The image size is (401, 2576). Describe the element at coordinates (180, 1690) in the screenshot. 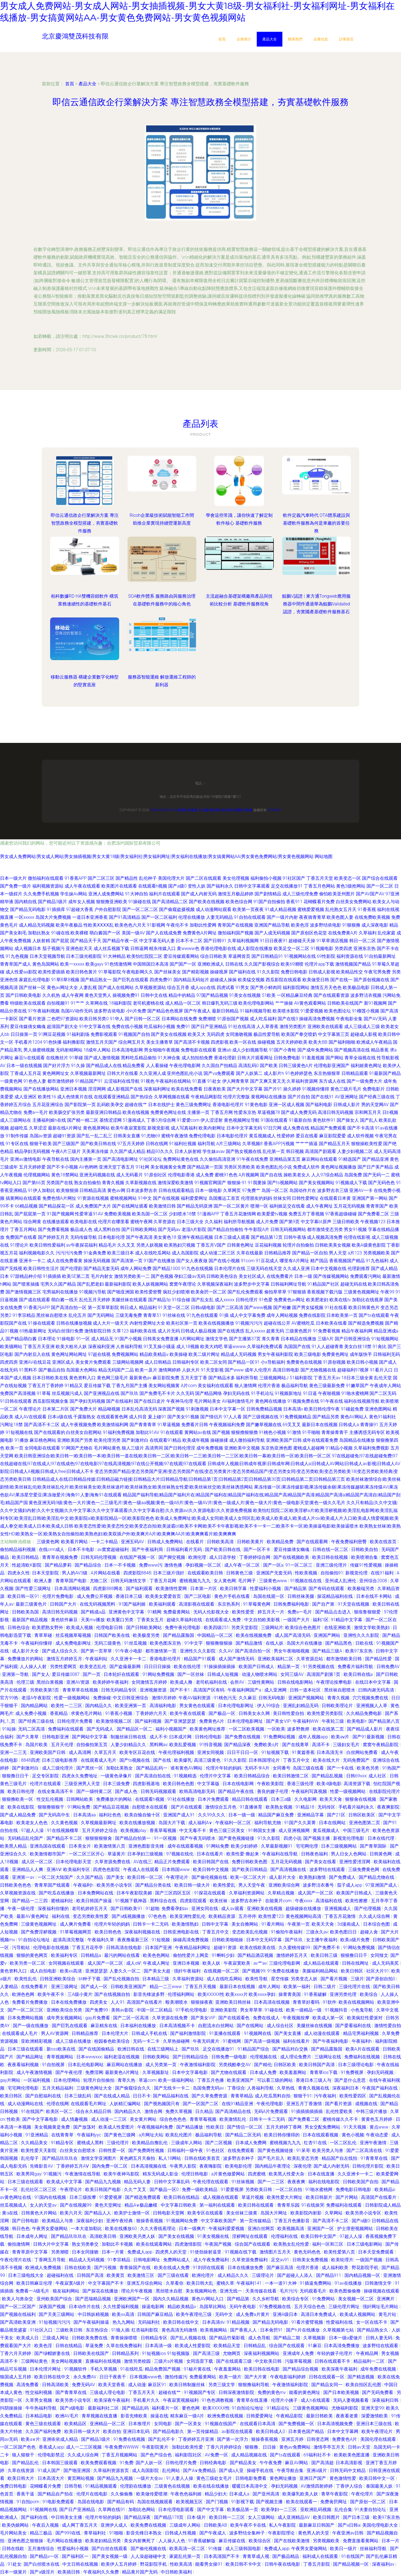

I see `国产不卡1` at that location.